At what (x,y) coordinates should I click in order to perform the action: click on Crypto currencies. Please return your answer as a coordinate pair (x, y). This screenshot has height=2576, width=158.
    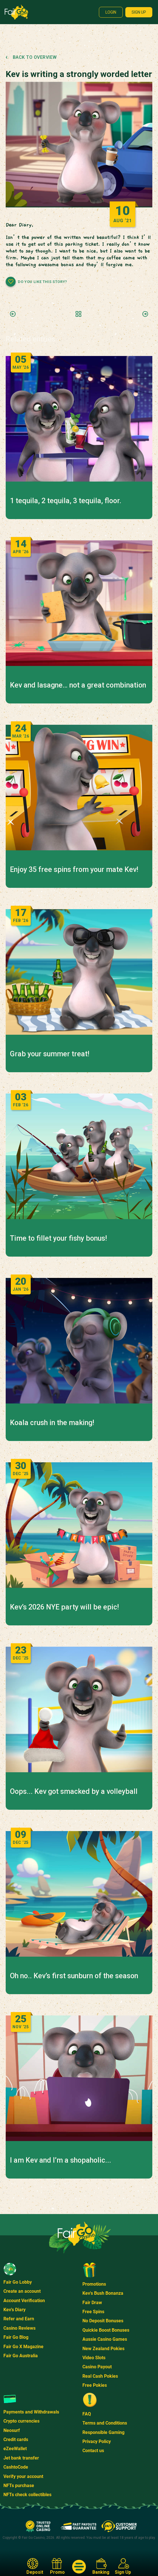
    Looking at the image, I should click on (21, 2421).